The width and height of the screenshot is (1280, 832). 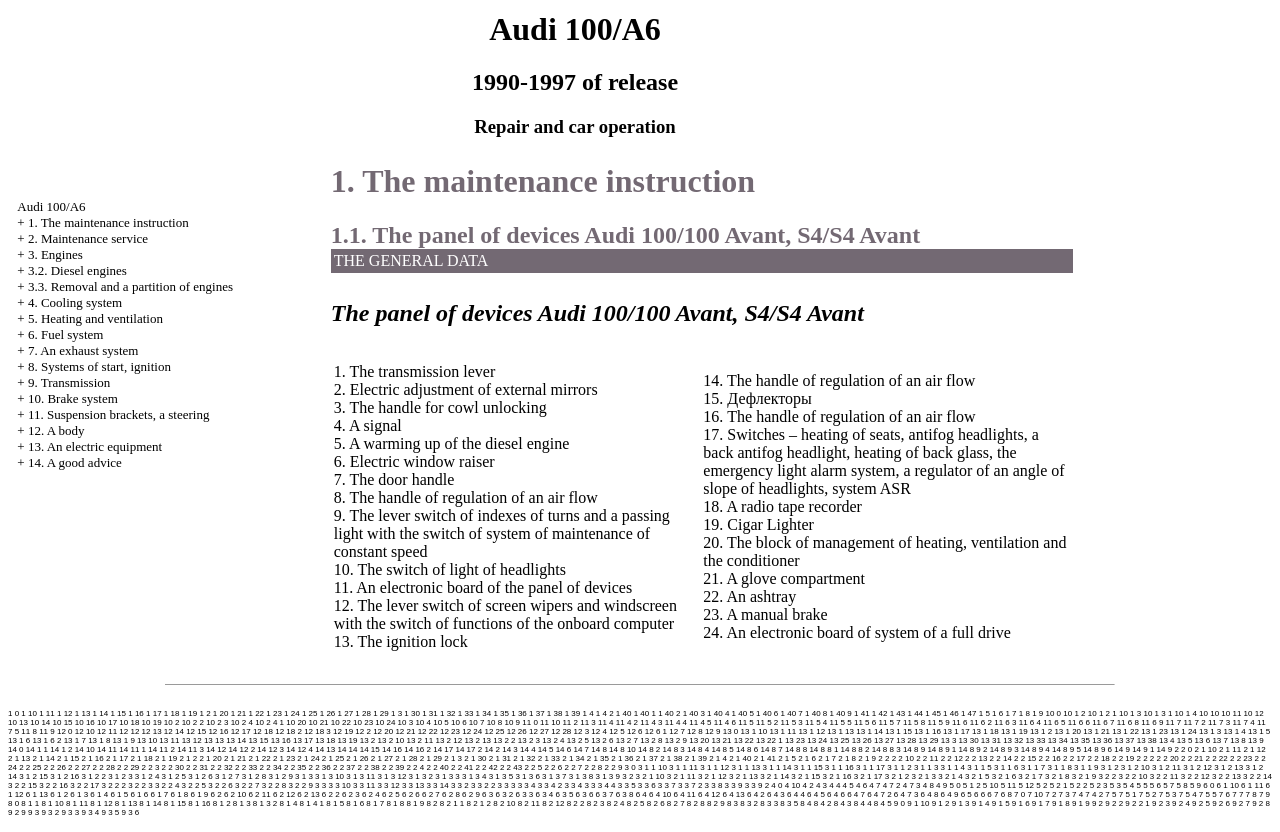 I want to click on 3 1 2 16, so click(x=64, y=776).